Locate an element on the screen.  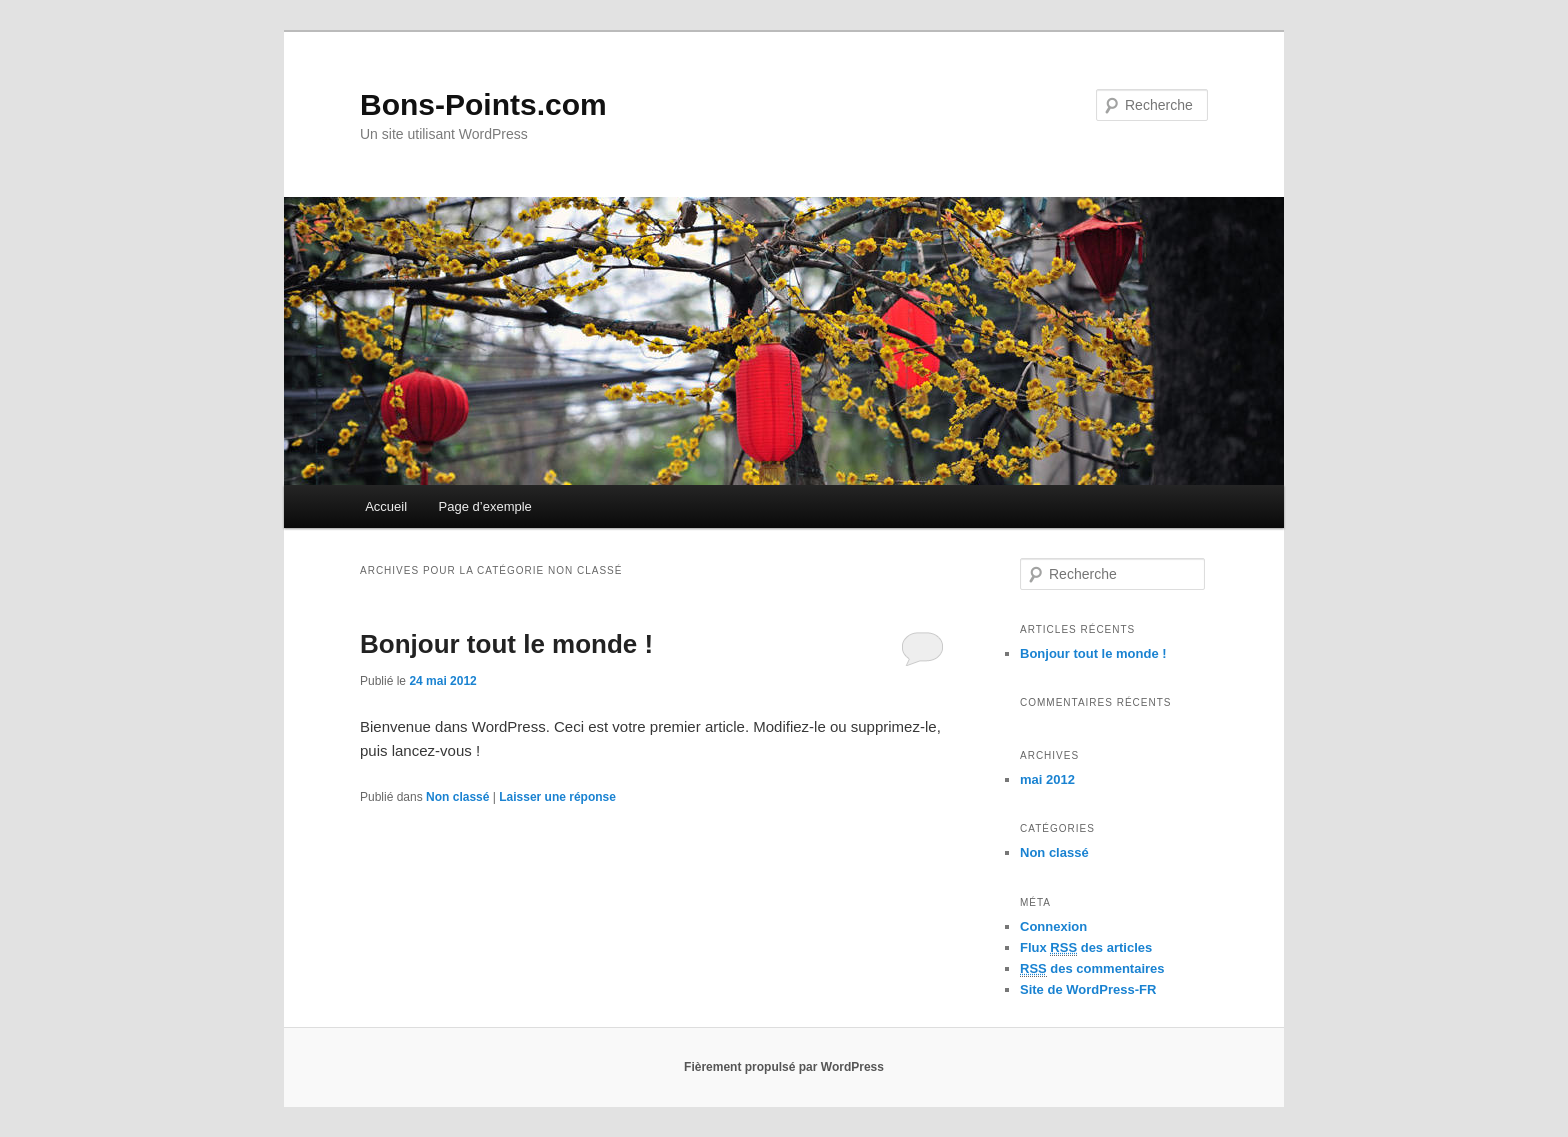
Bons-Points.com is located at coordinates (483, 104).